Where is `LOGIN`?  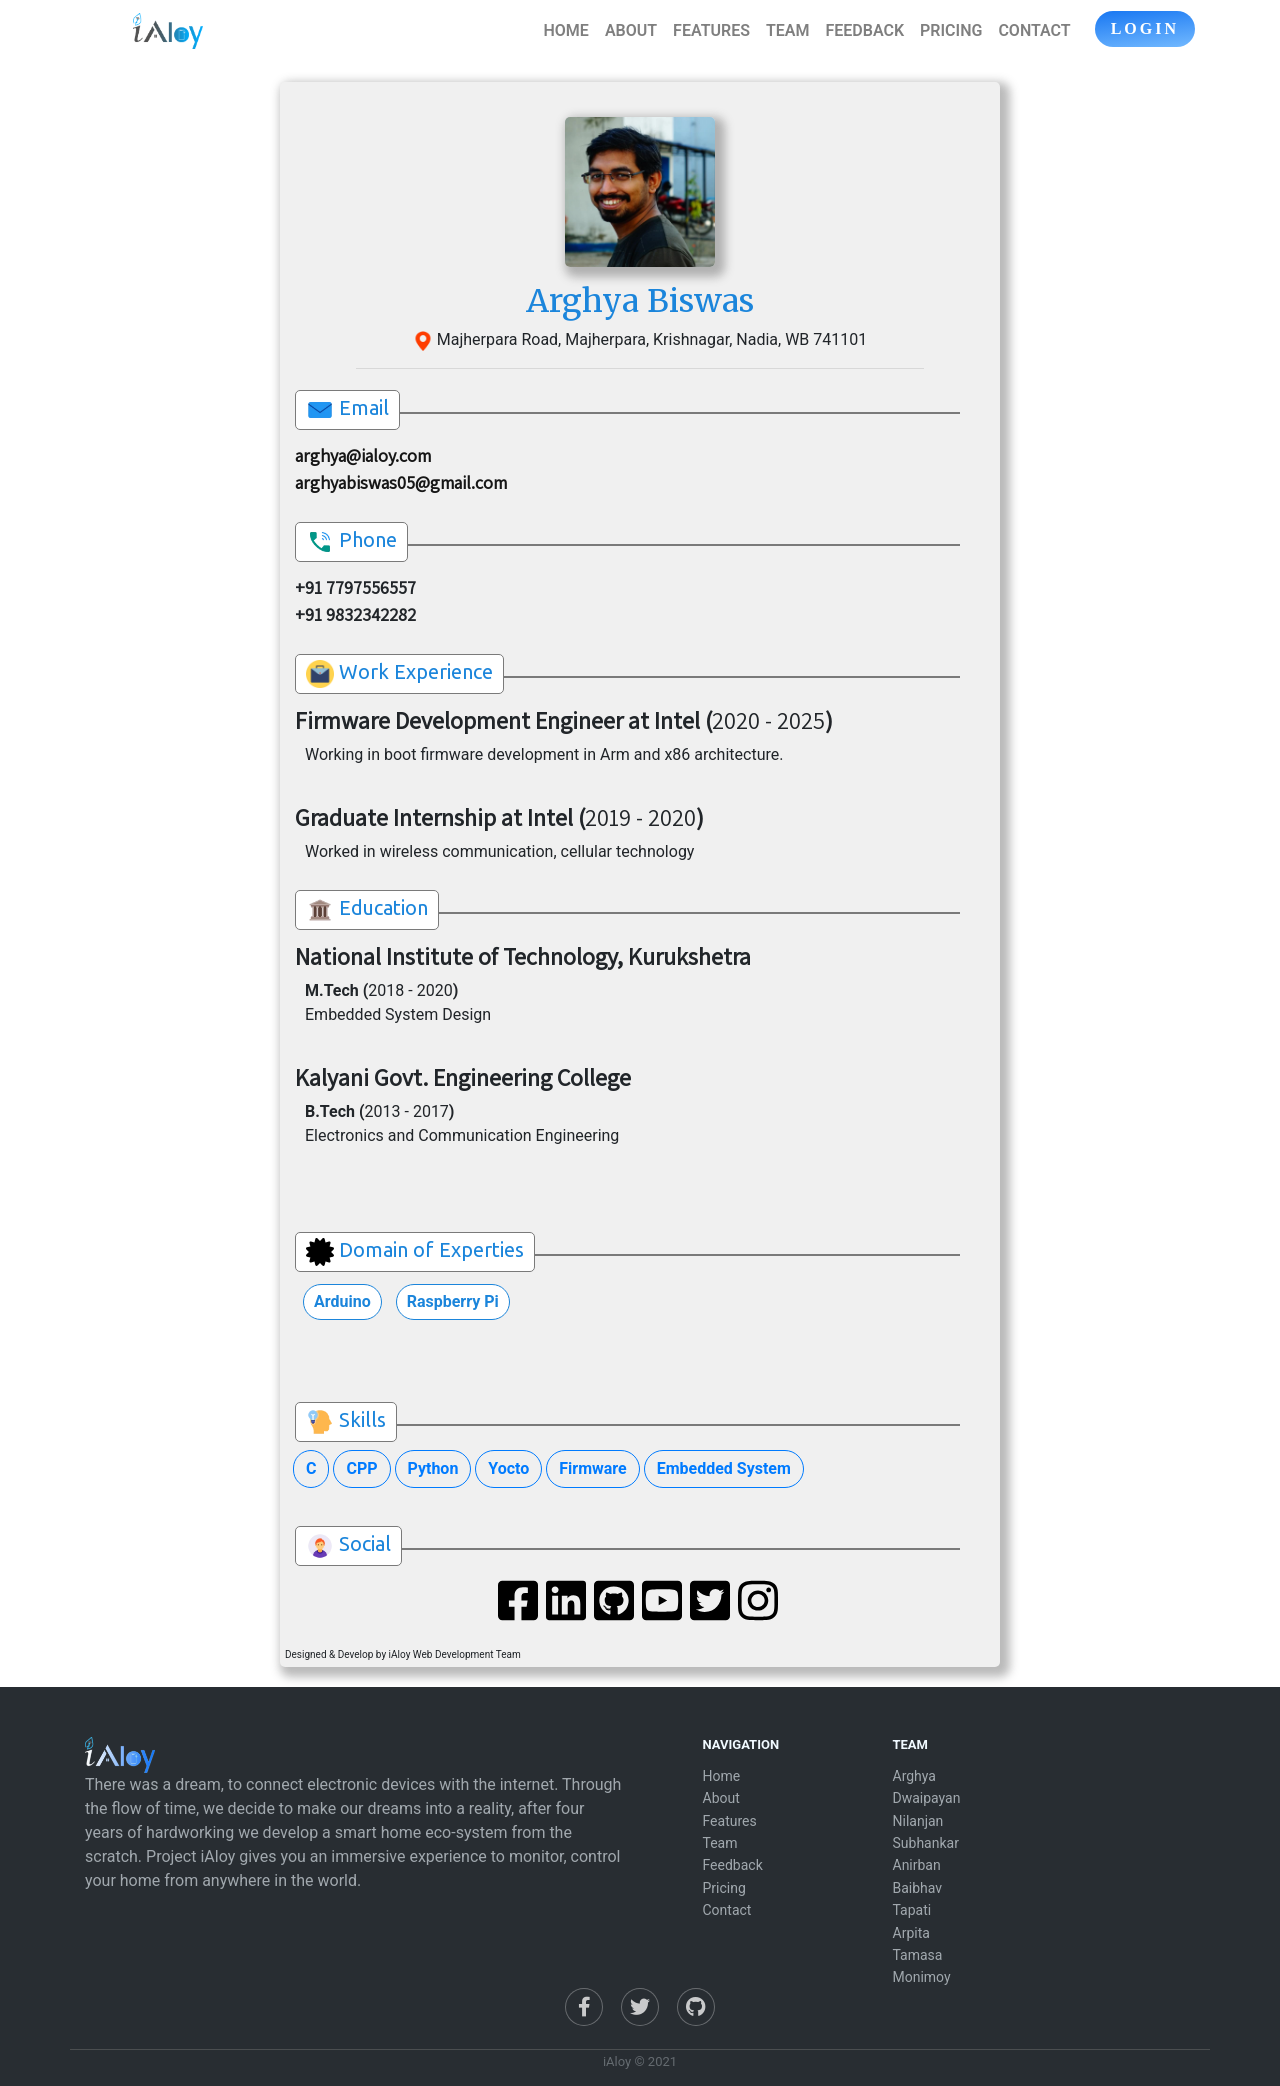
LOGIN is located at coordinates (1145, 28).